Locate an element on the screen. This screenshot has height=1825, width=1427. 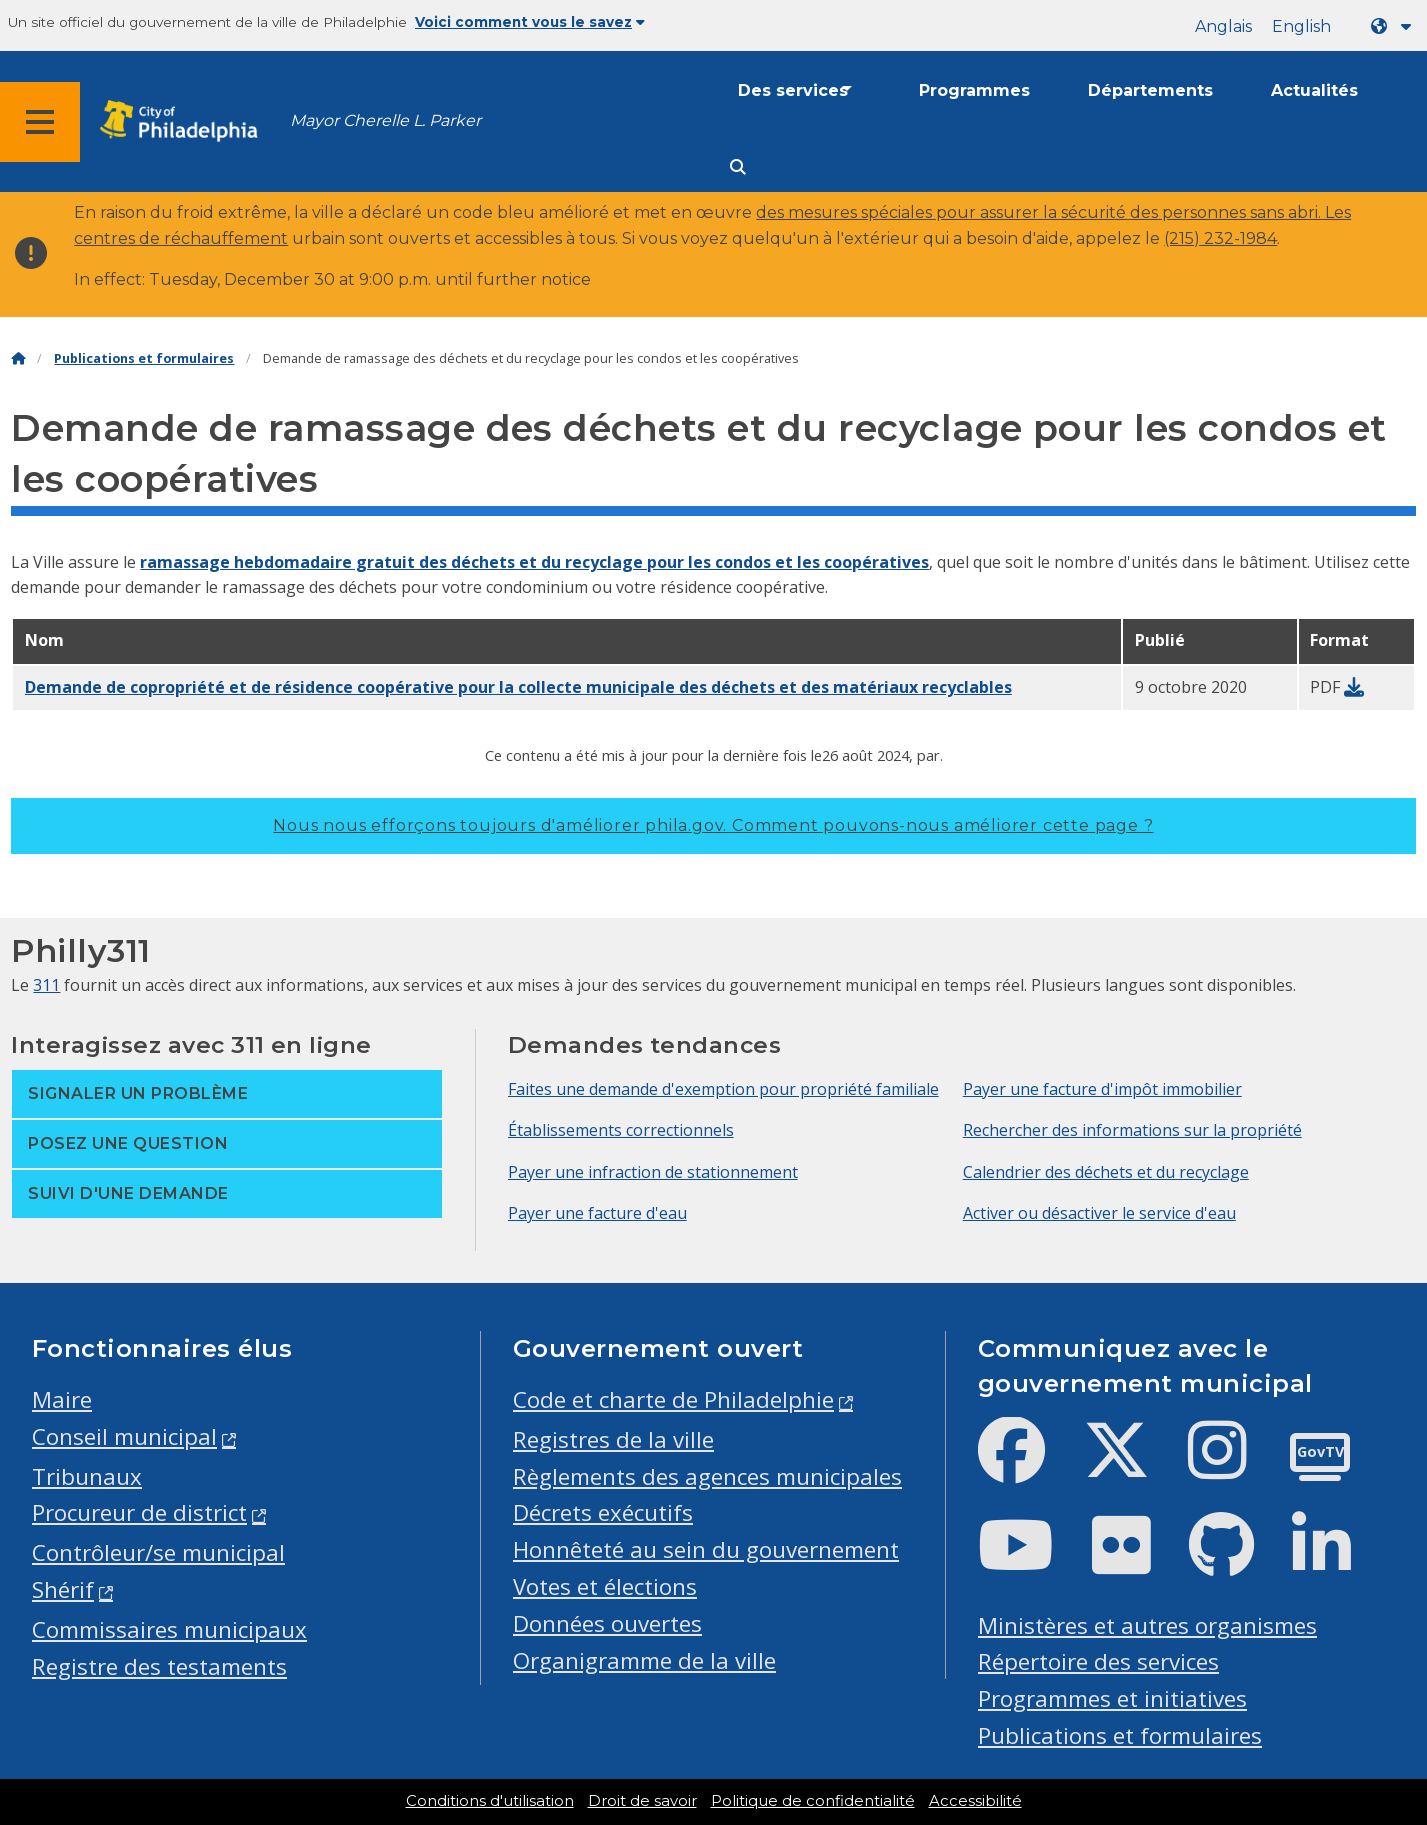
centres de réchauffement is located at coordinates (181, 238).